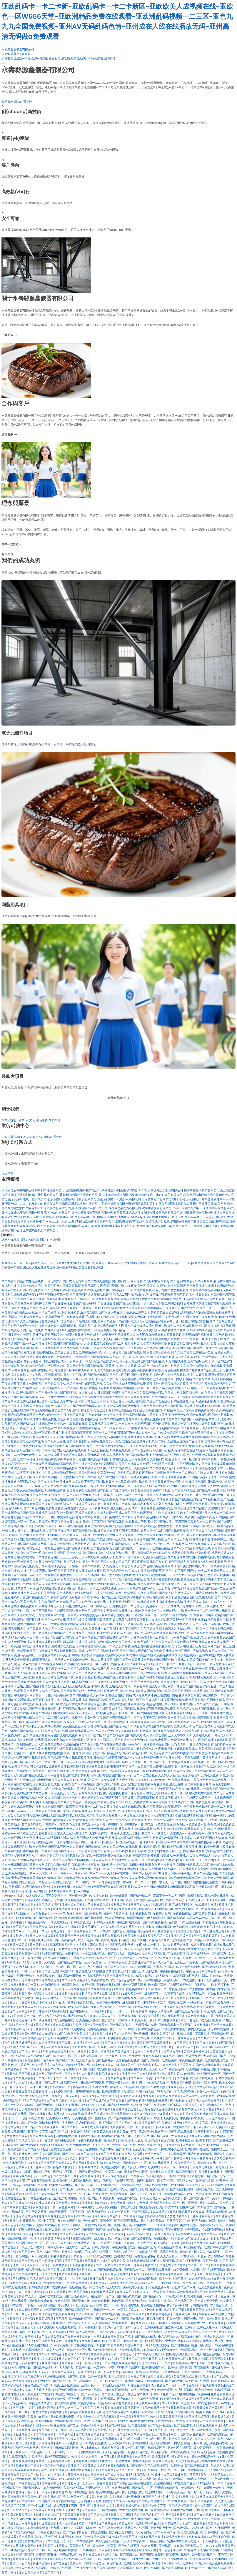  Describe the element at coordinates (91, 1802) in the screenshot. I see `一级黄色毛片` at that location.